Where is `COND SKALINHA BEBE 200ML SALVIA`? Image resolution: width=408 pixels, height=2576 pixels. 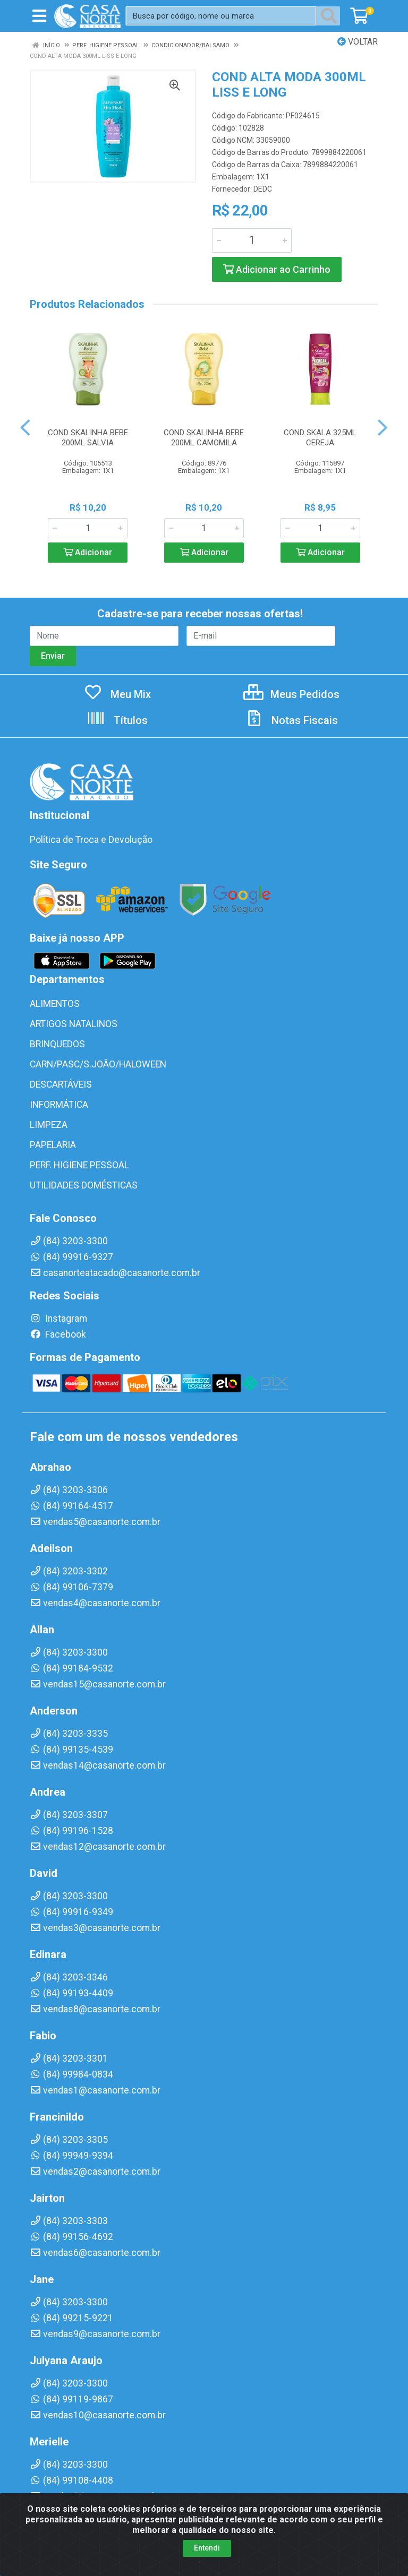 COND SKALINHA BEBE 200ML SALVIA is located at coordinates (88, 437).